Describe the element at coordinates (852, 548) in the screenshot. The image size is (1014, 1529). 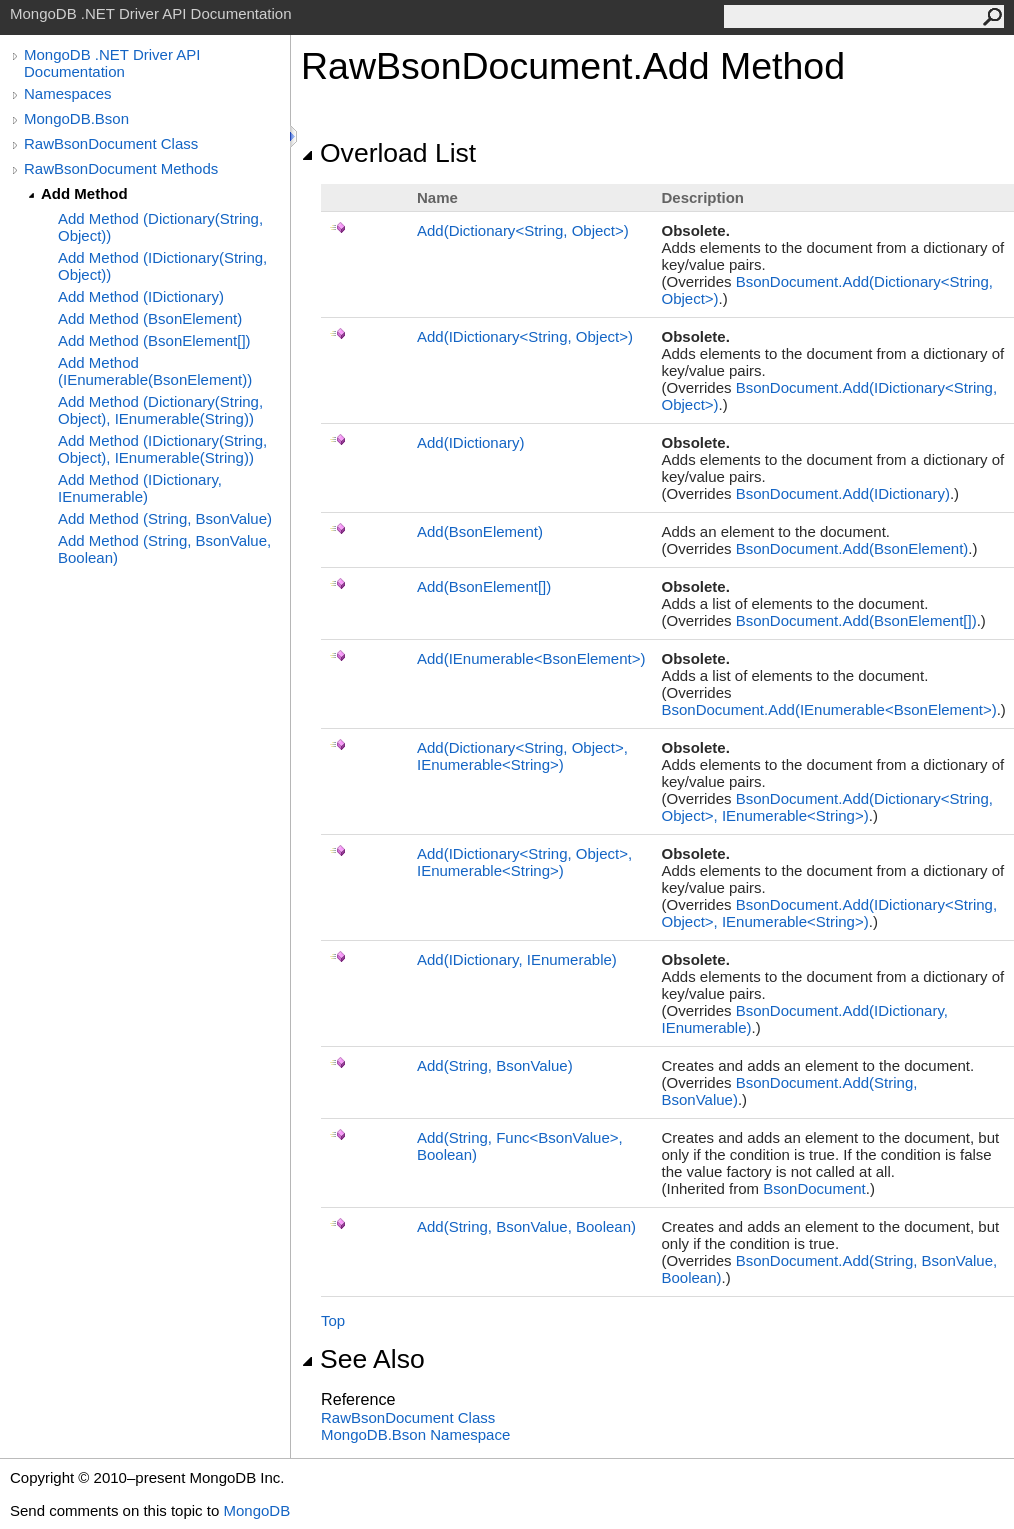
I see `BsonDocumentAdd(BsonElement)` at that location.